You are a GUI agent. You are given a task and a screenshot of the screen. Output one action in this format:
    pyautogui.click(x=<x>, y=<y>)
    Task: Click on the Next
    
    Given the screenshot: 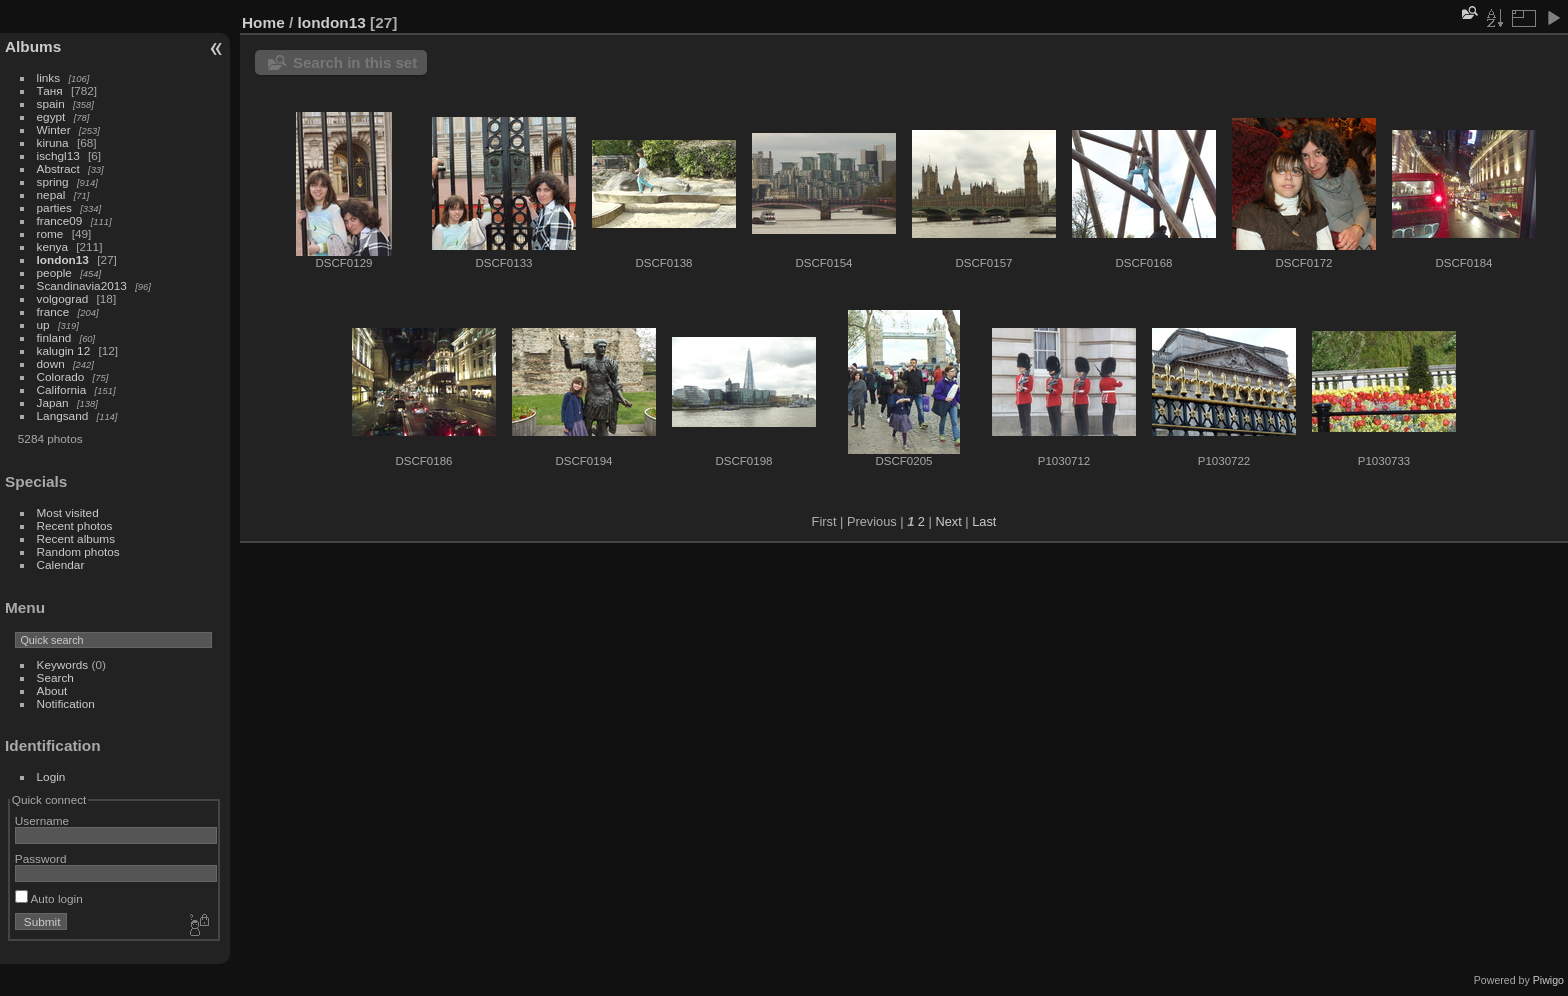 What is the action you would take?
    pyautogui.click(x=948, y=521)
    